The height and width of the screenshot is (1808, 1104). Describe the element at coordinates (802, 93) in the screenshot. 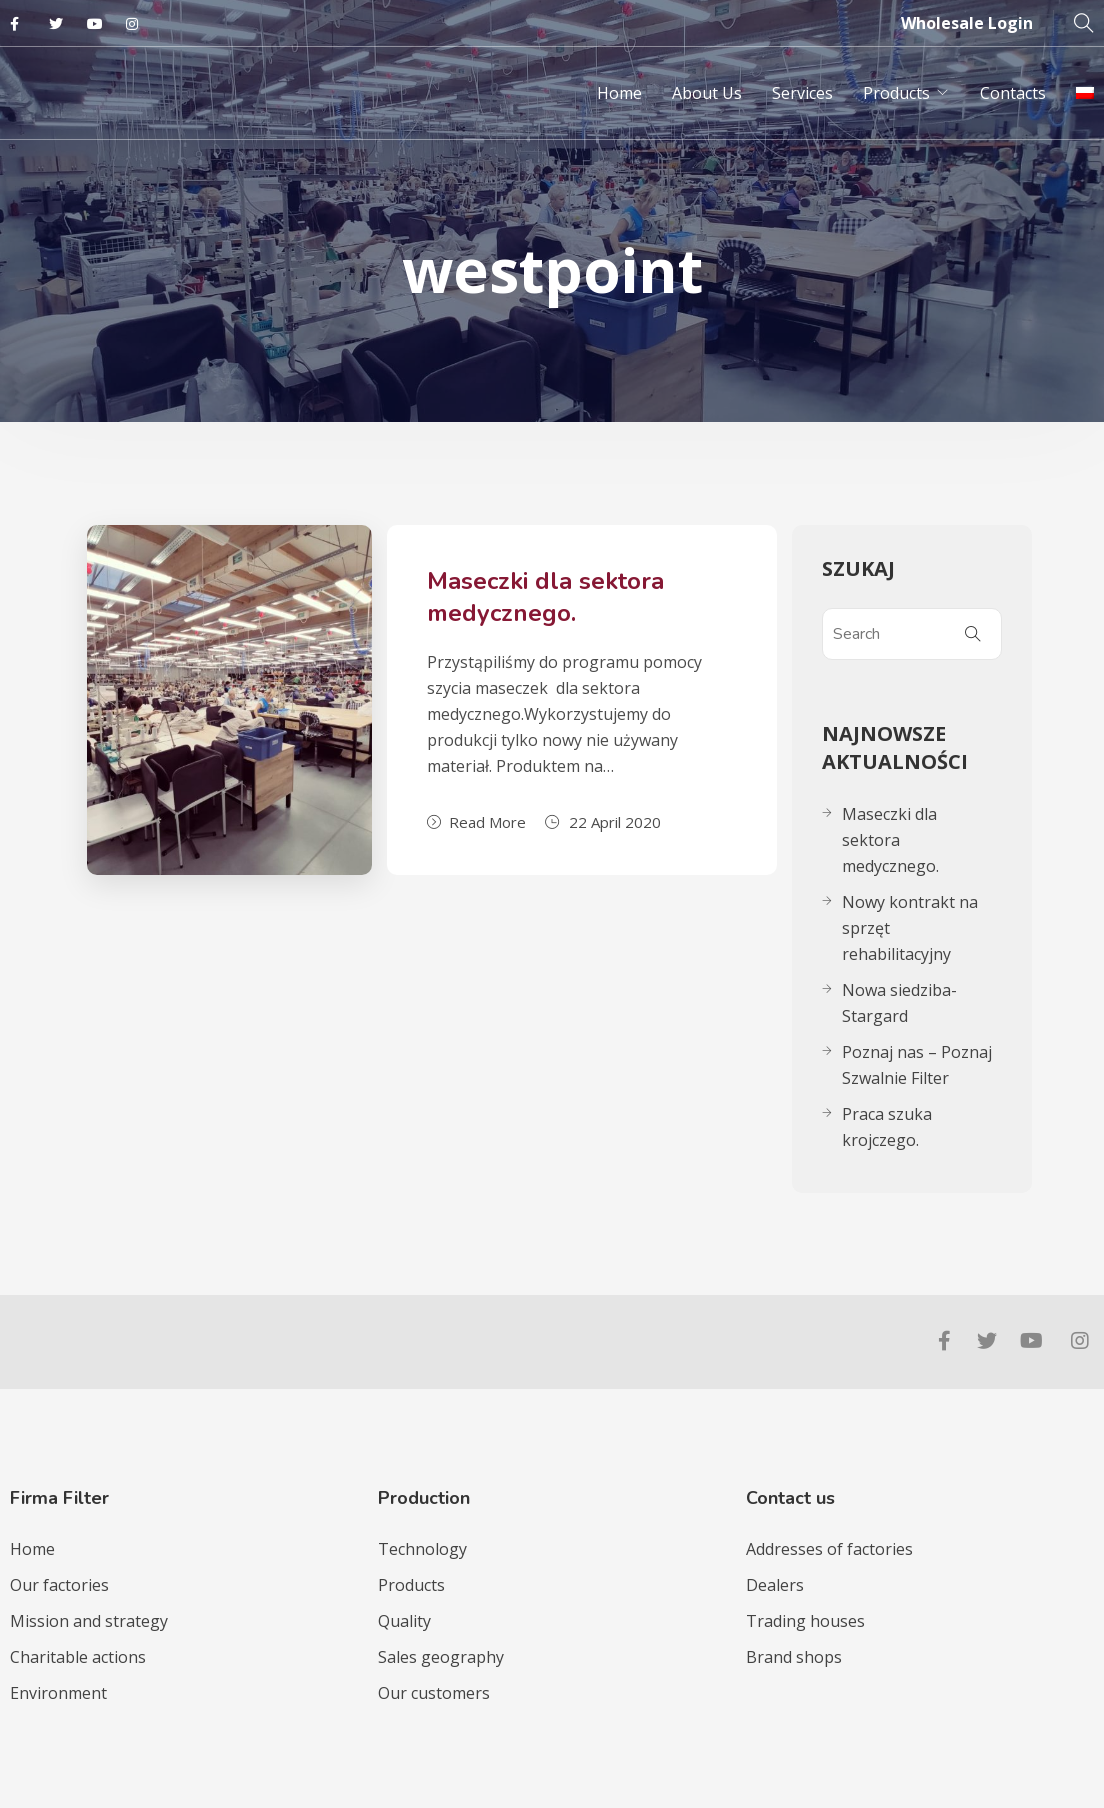

I see `Services` at that location.